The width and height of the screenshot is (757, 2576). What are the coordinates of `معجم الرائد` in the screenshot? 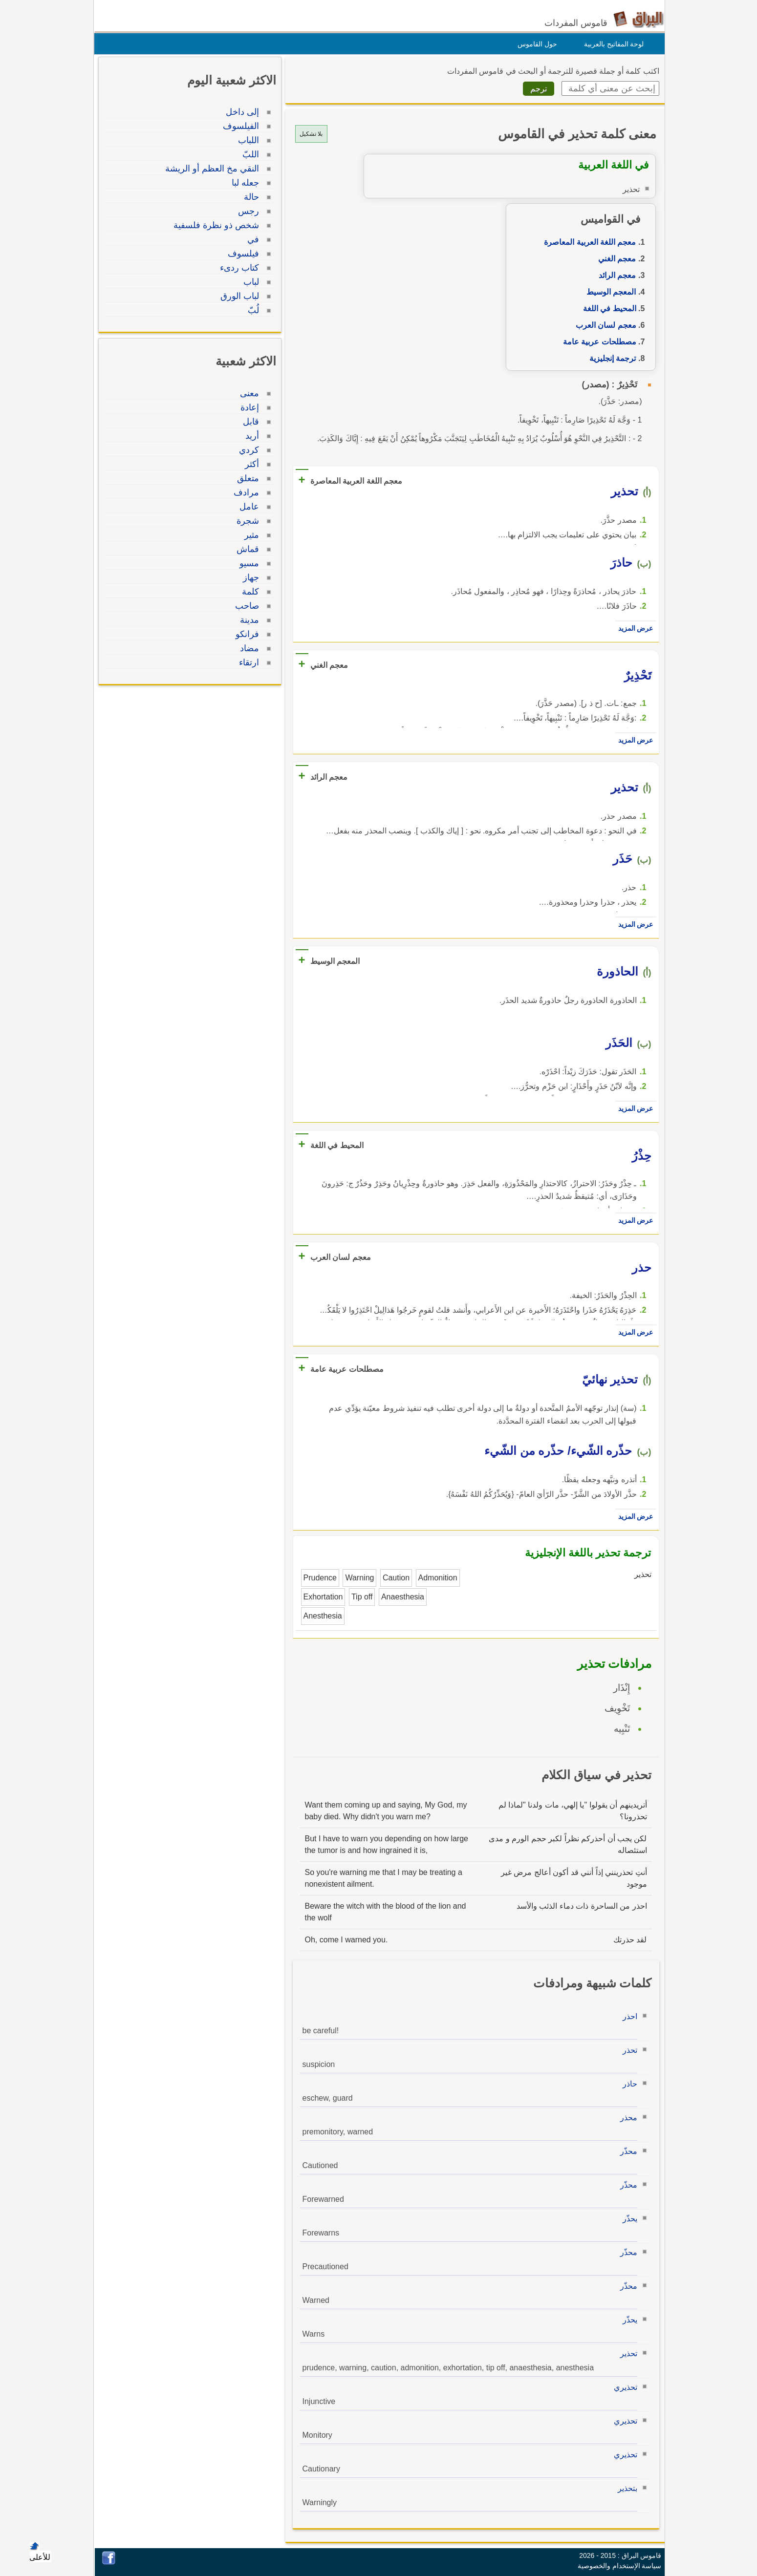 It's located at (614, 275).